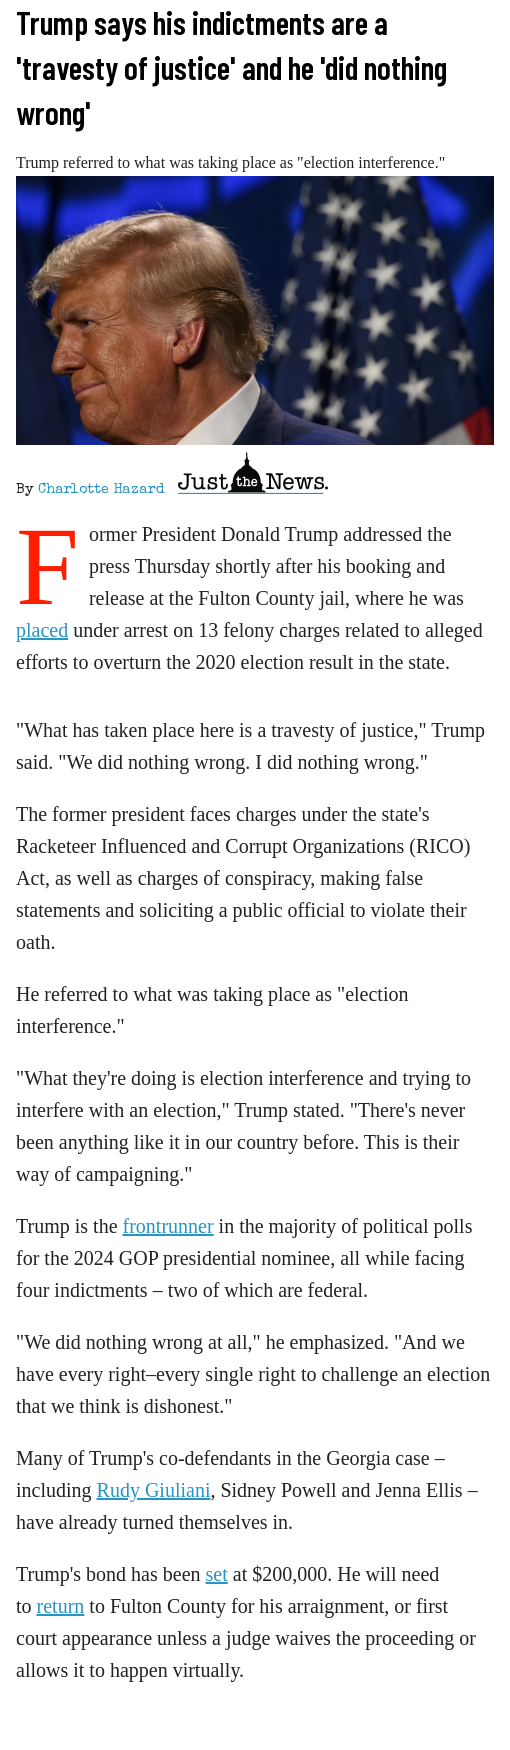  What do you see at coordinates (217, 1574) in the screenshot?
I see `set` at bounding box center [217, 1574].